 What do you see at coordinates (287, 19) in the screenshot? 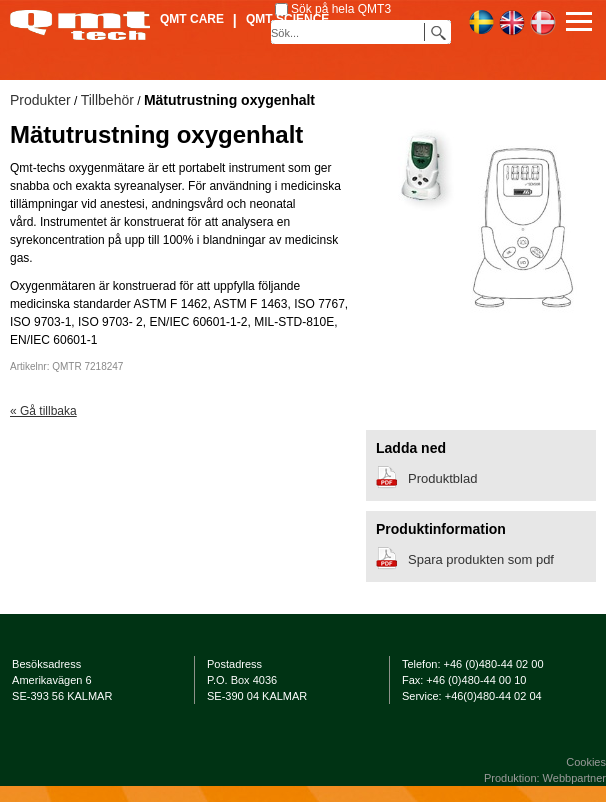
I see `QMT Science` at bounding box center [287, 19].